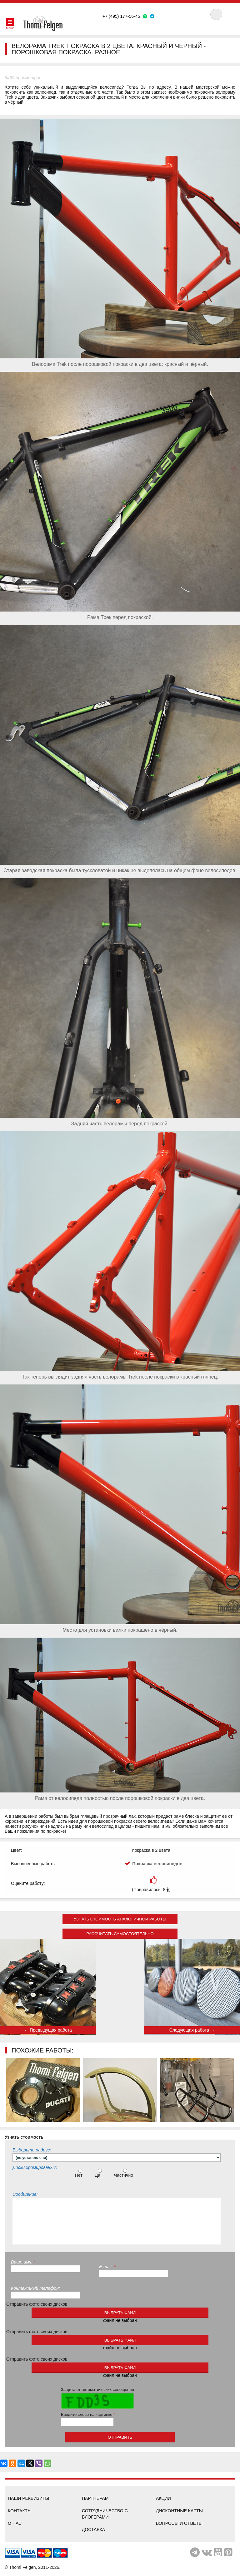 The width and height of the screenshot is (240, 2576). I want to click on О нас, so click(15, 2523).